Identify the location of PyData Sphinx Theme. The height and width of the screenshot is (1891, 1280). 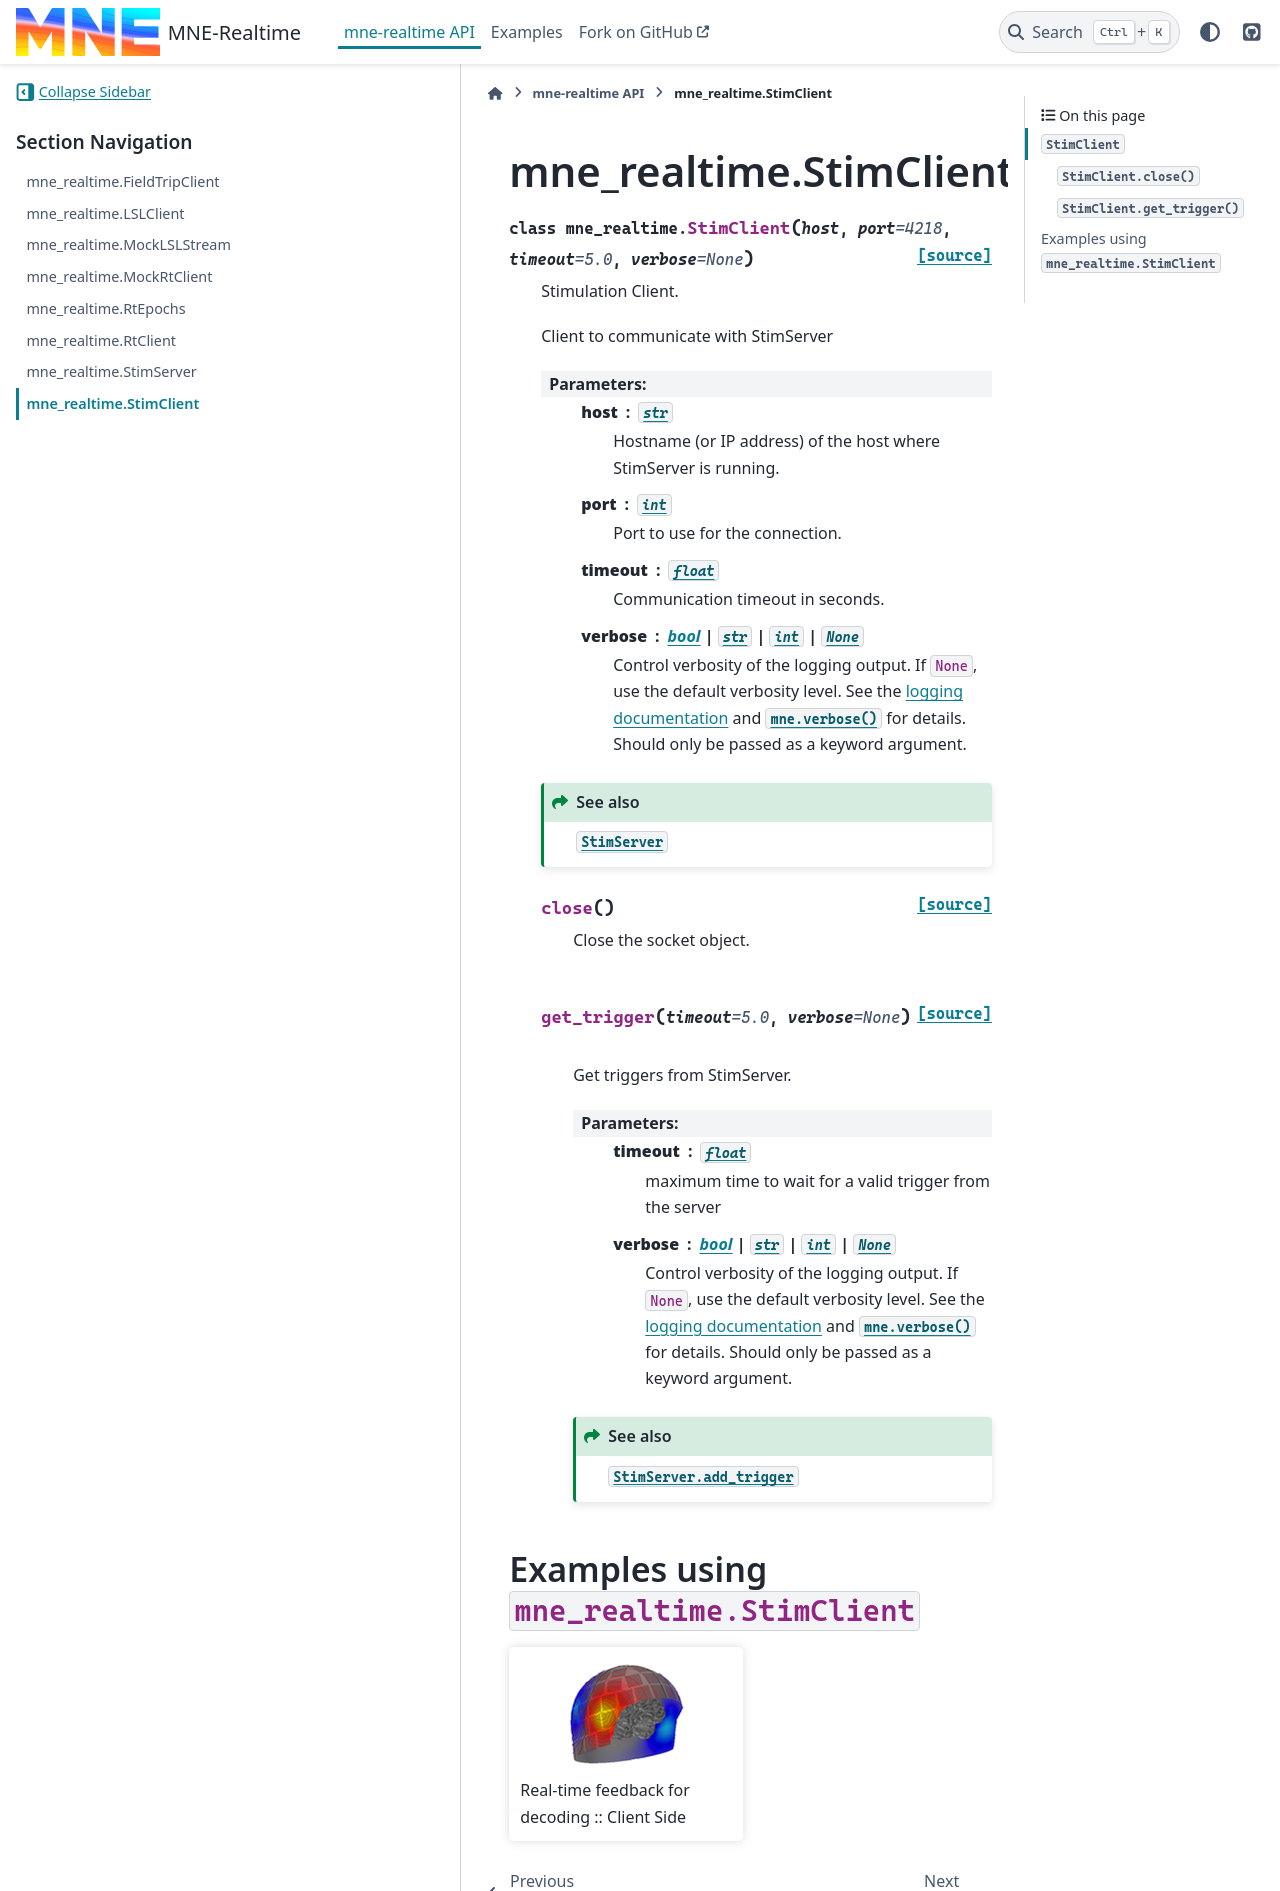
(1128, 1862).